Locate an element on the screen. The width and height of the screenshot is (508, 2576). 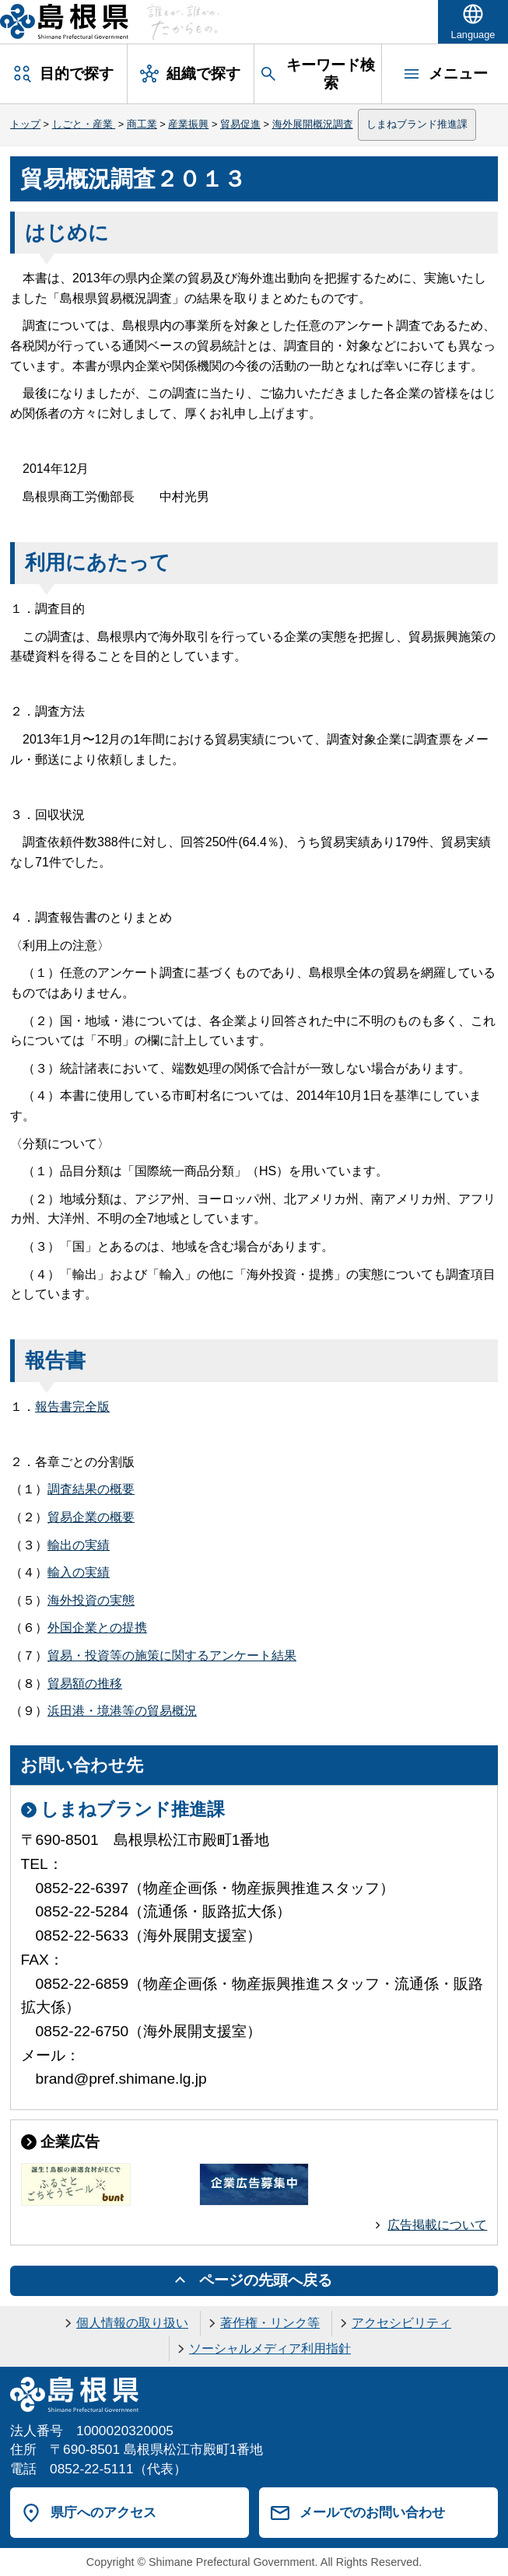
海外投資の実態 is located at coordinates (91, 1600).